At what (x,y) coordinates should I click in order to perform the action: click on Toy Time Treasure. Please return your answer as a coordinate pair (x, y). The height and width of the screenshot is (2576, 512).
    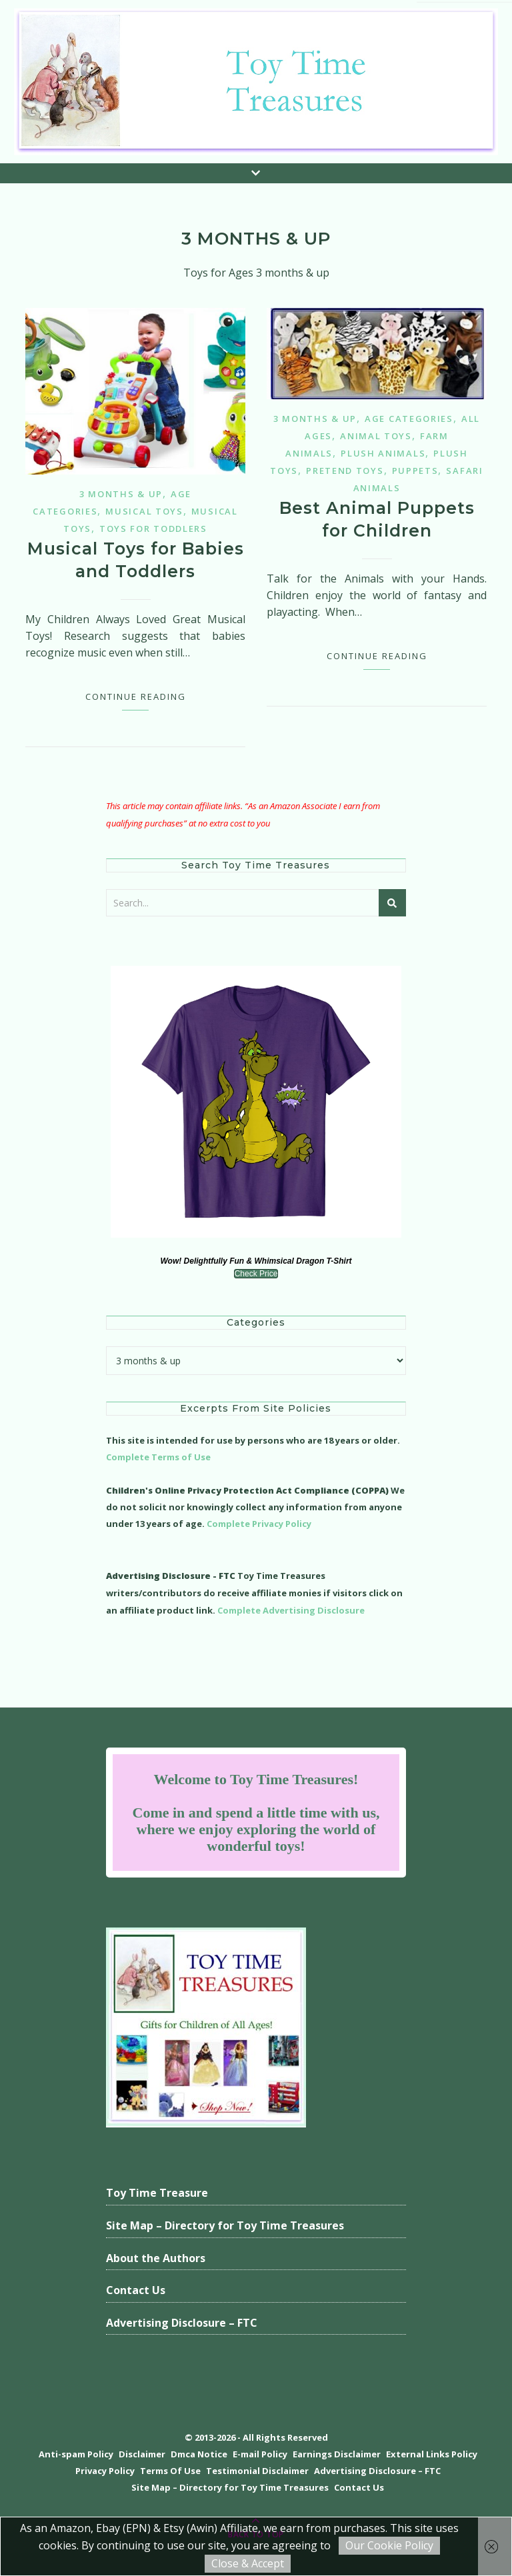
    Looking at the image, I should click on (157, 2192).